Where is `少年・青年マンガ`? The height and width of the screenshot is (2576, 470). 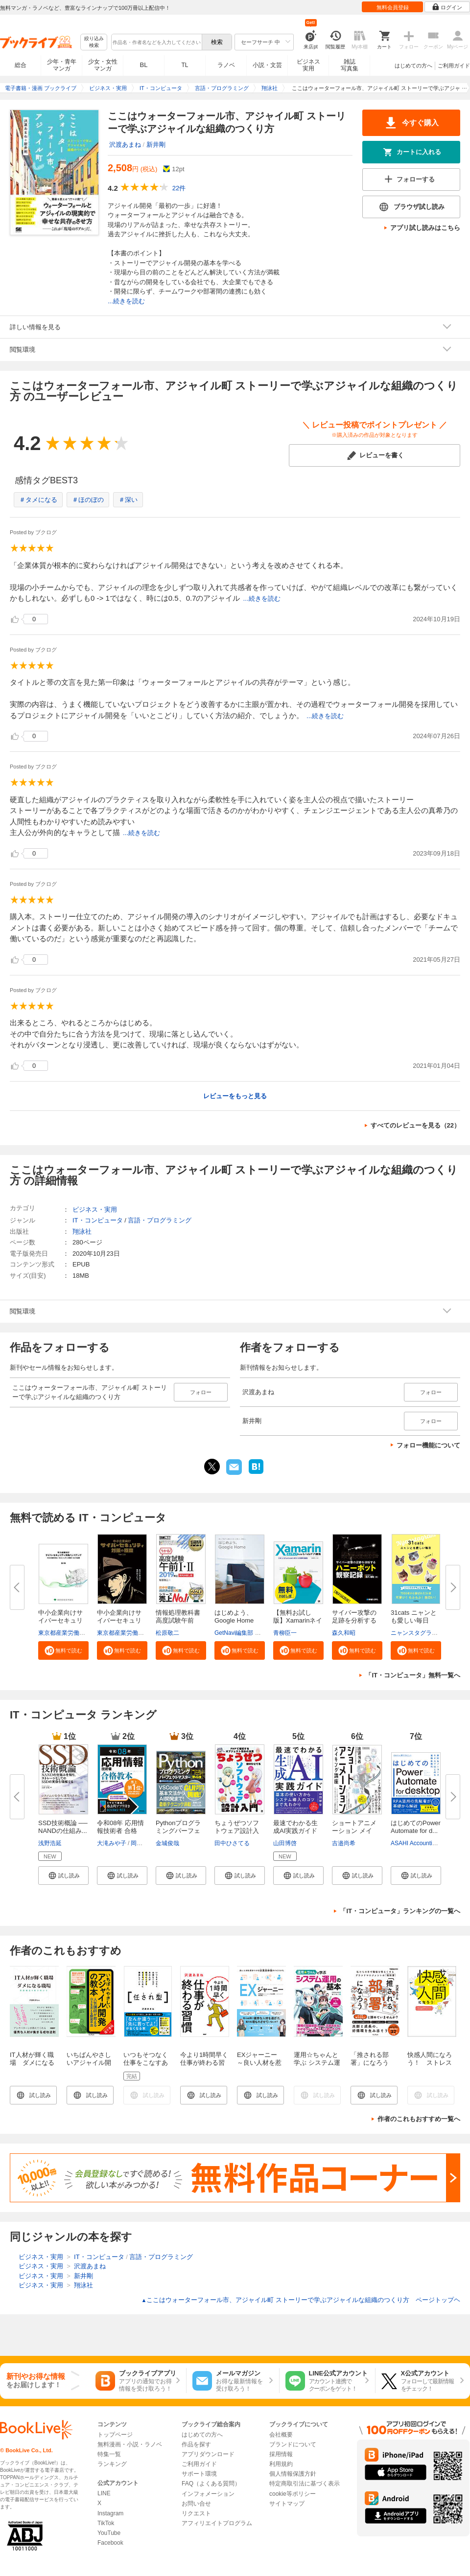 少年・青年マンガ is located at coordinates (61, 65).